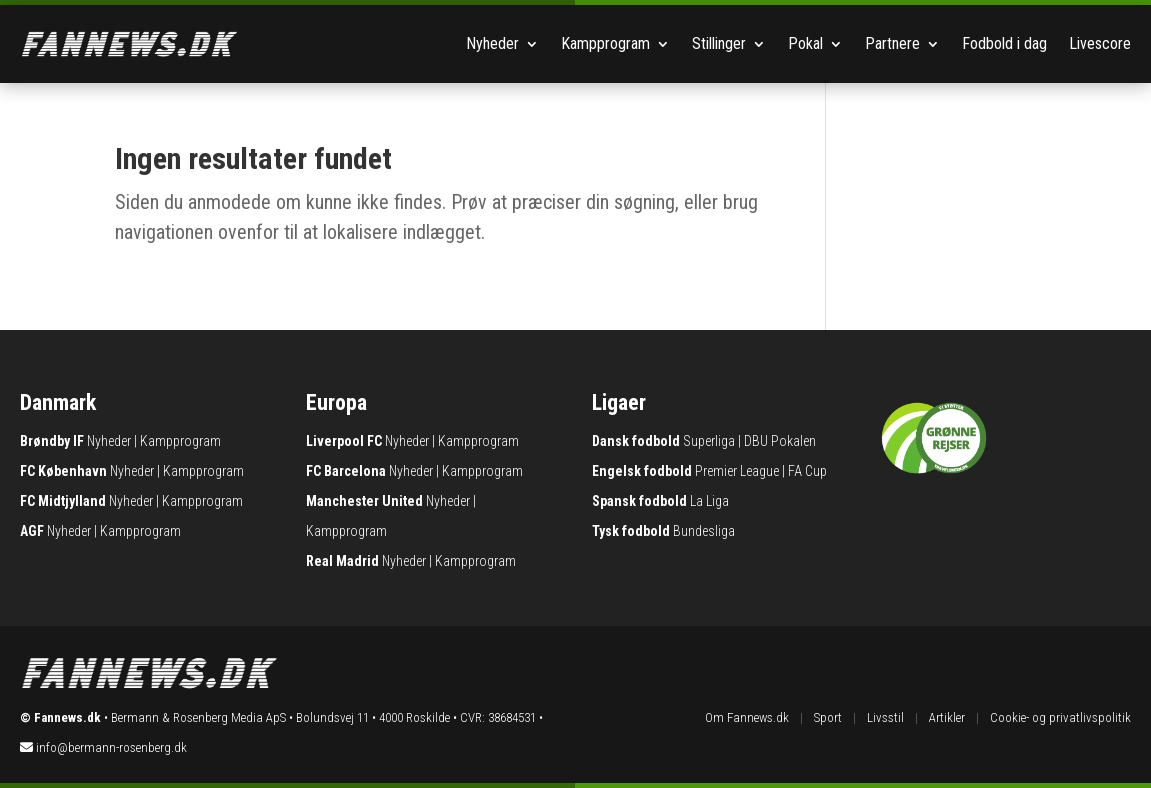 This screenshot has width=1151, height=788. What do you see at coordinates (709, 441) in the screenshot?
I see `Superliga` at bounding box center [709, 441].